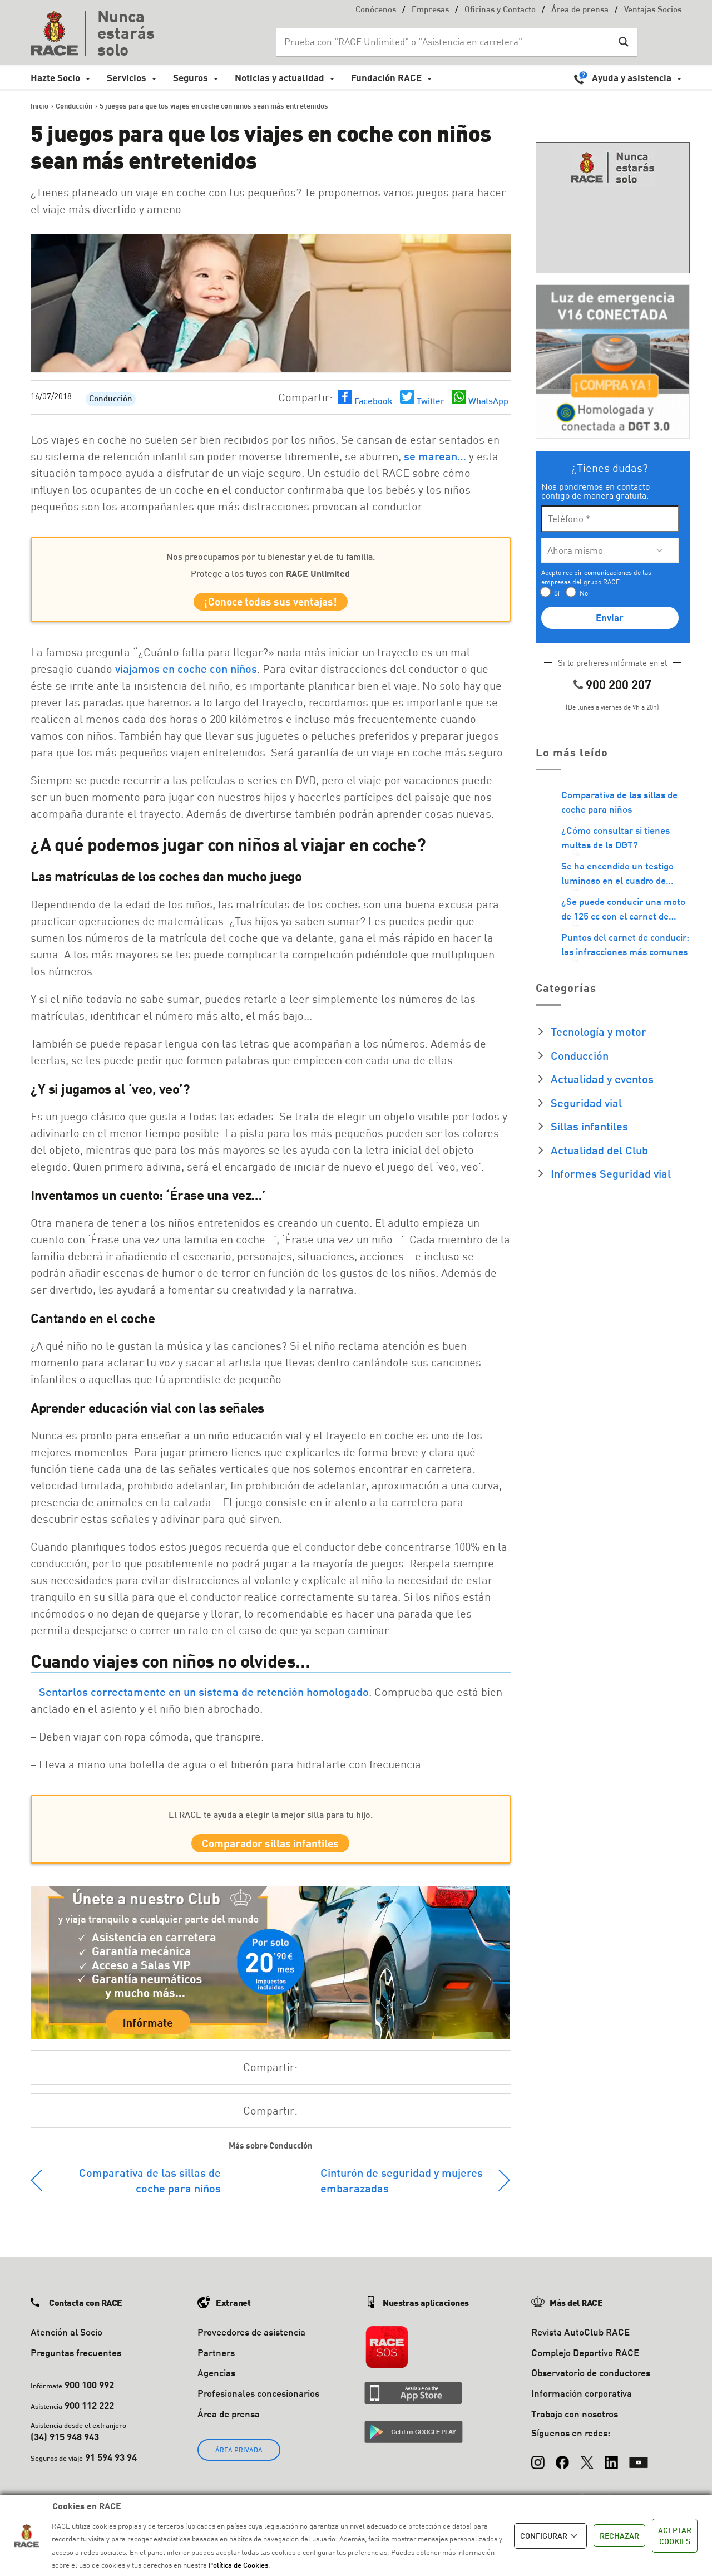 The width and height of the screenshot is (712, 2576). I want to click on Trabaja con nosotros, so click(574, 2423).